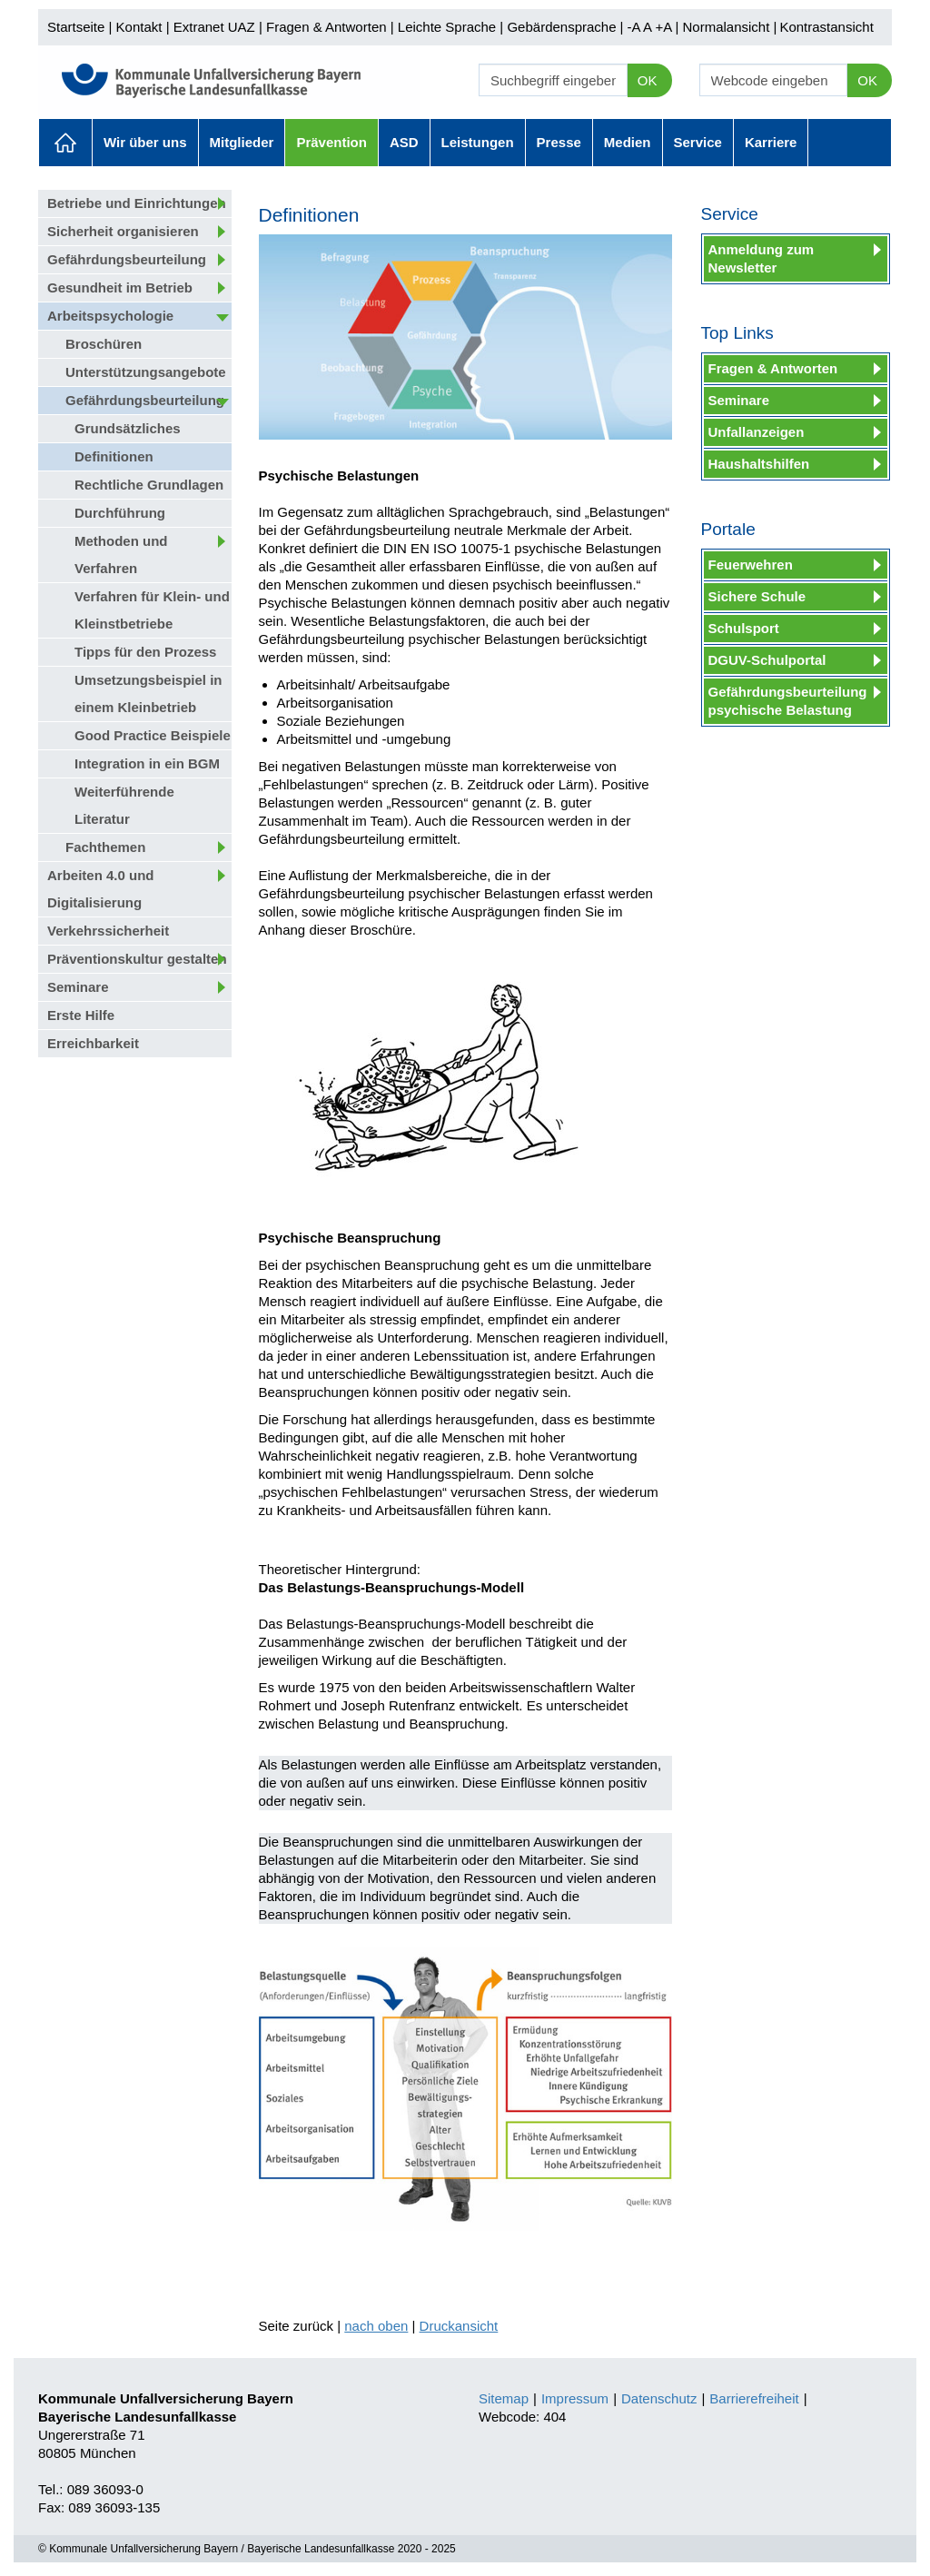 The width and height of the screenshot is (930, 2576). What do you see at coordinates (750, 564) in the screenshot?
I see `Feuerwehren` at bounding box center [750, 564].